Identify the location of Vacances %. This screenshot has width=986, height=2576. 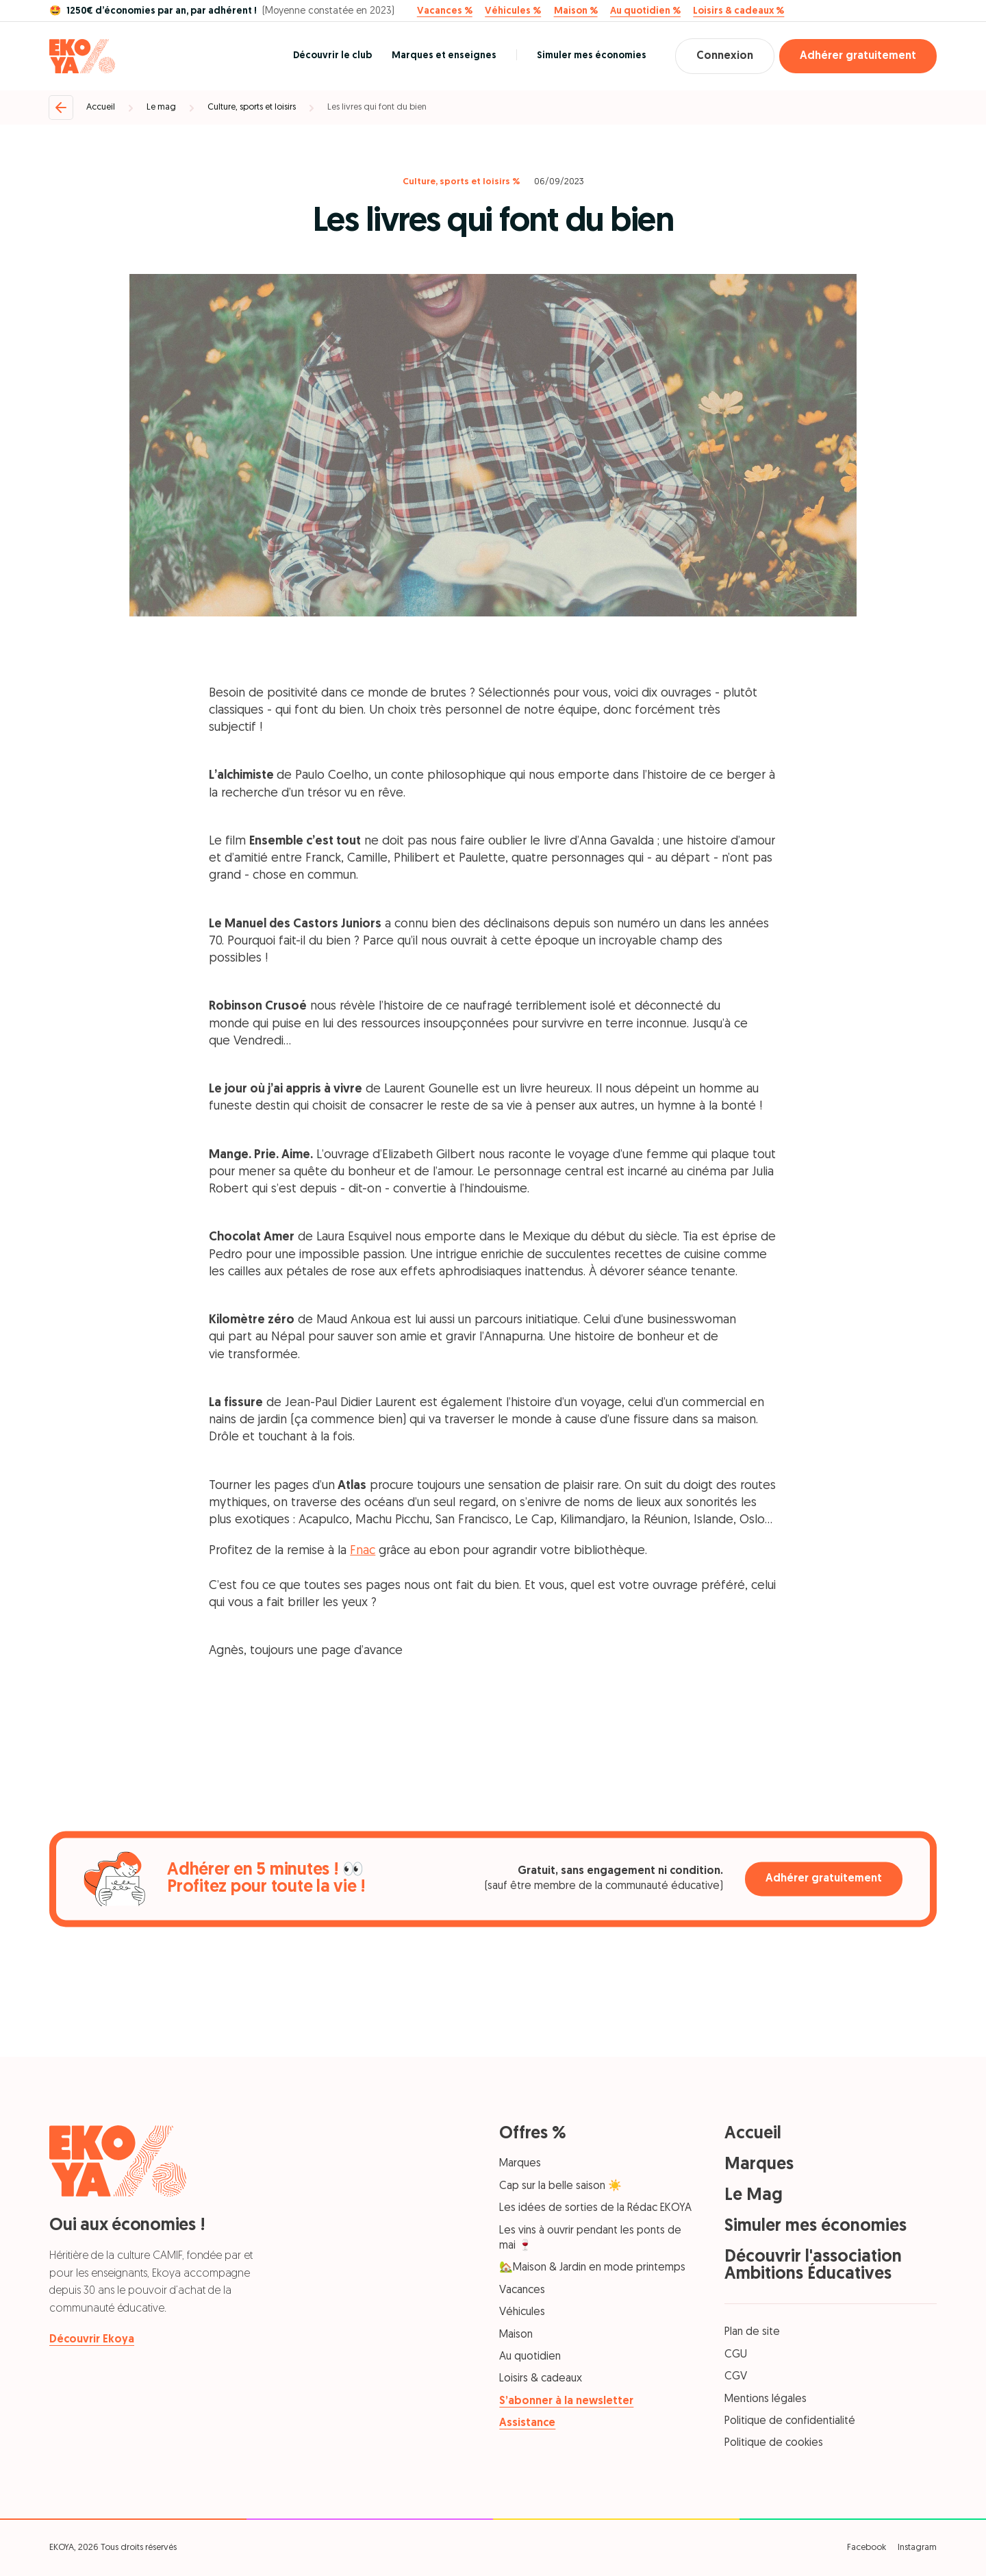
(444, 11).